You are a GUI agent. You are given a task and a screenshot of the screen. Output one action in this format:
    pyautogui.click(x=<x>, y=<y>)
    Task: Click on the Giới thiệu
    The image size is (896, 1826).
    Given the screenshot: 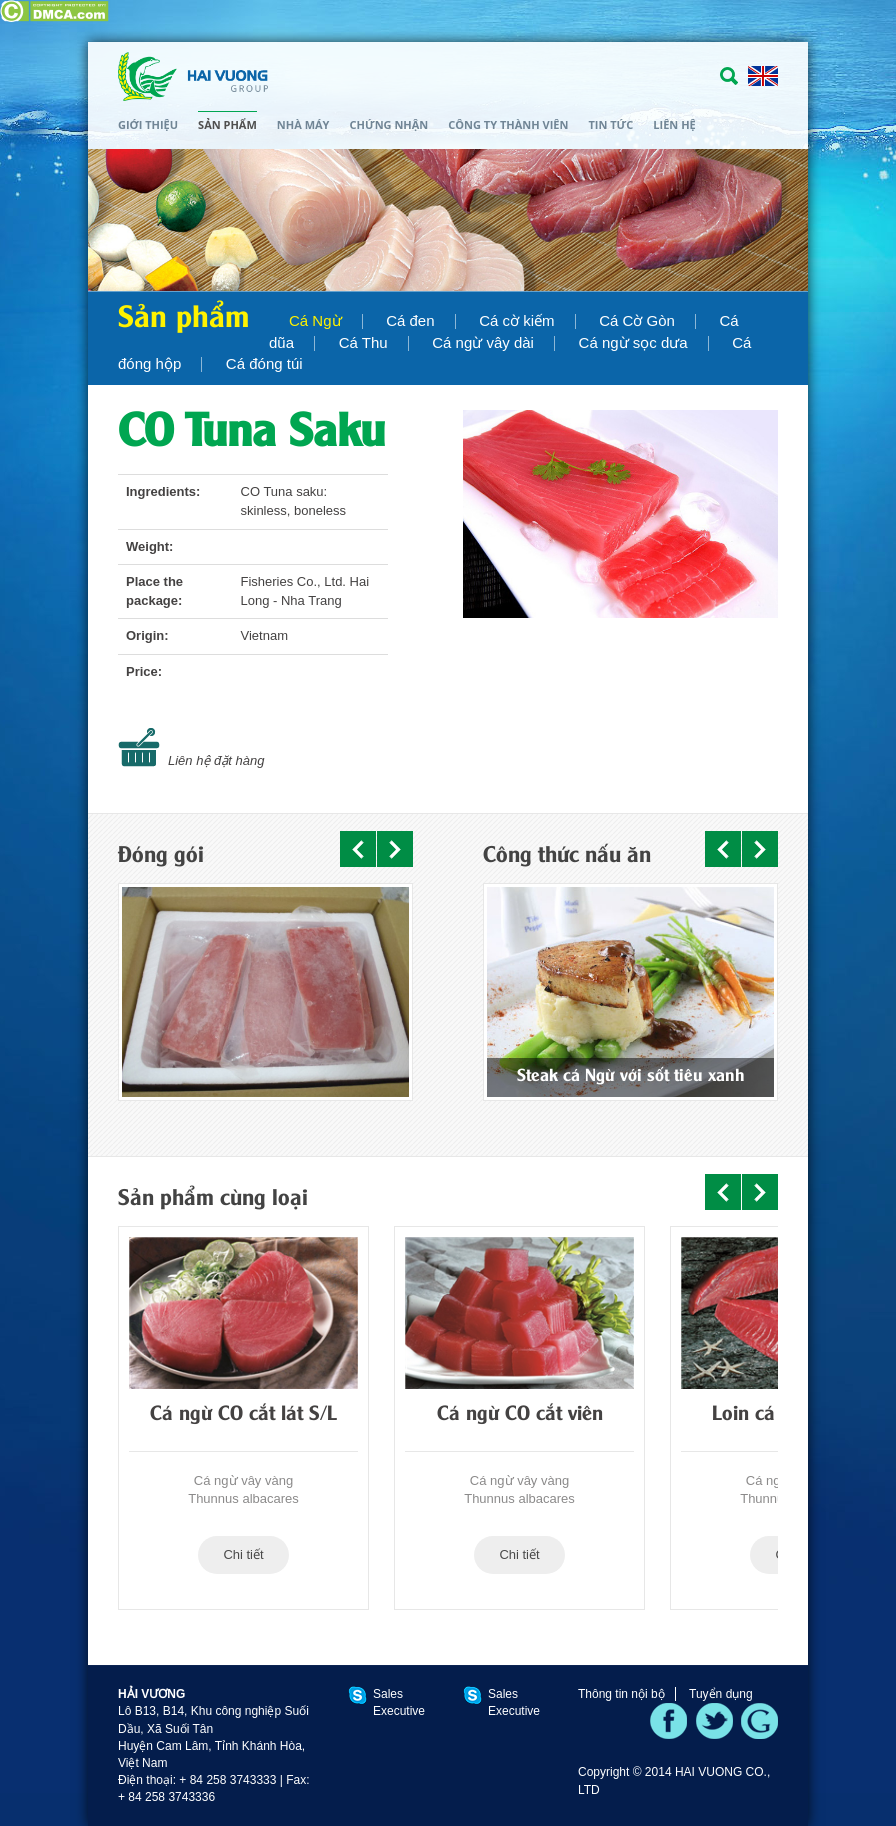 What is the action you would take?
    pyautogui.click(x=148, y=124)
    